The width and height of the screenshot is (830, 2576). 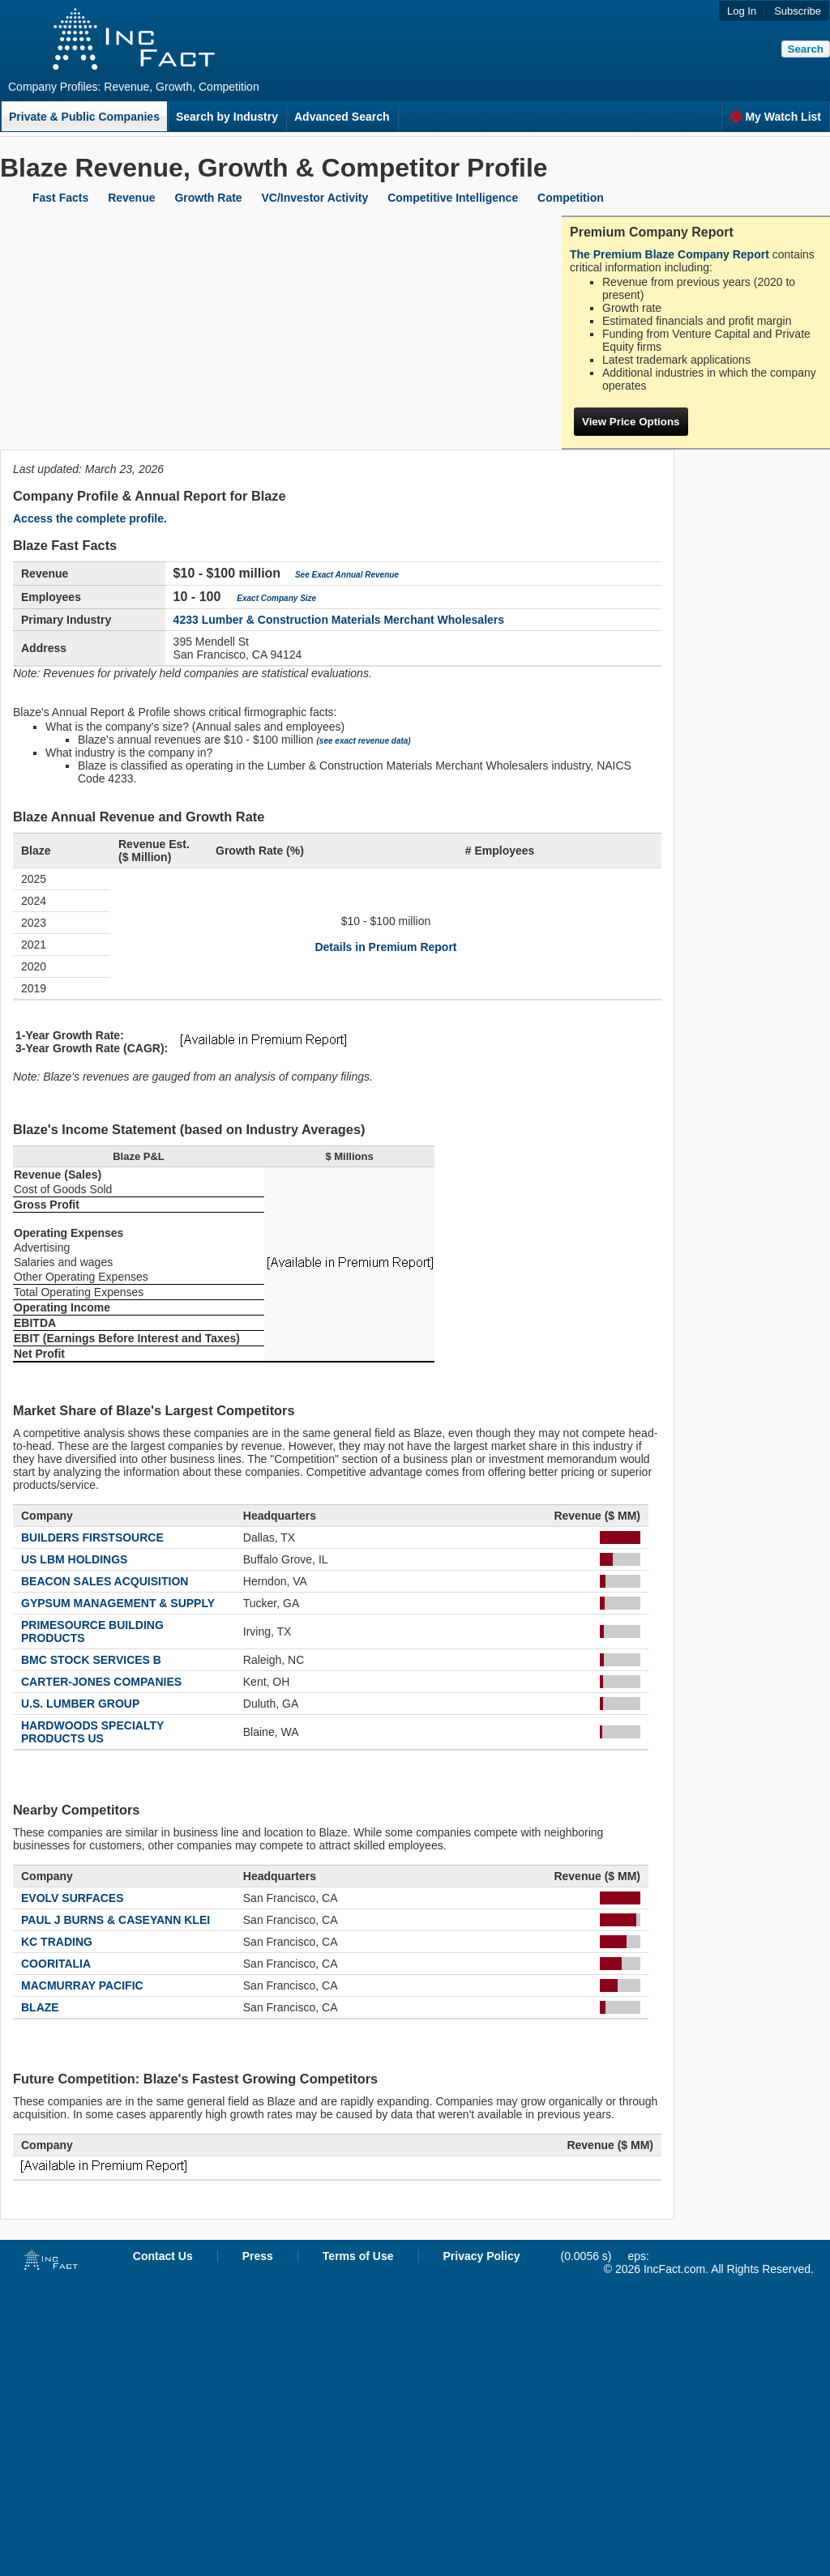 I want to click on EVOLV SURFACES, so click(x=72, y=1897).